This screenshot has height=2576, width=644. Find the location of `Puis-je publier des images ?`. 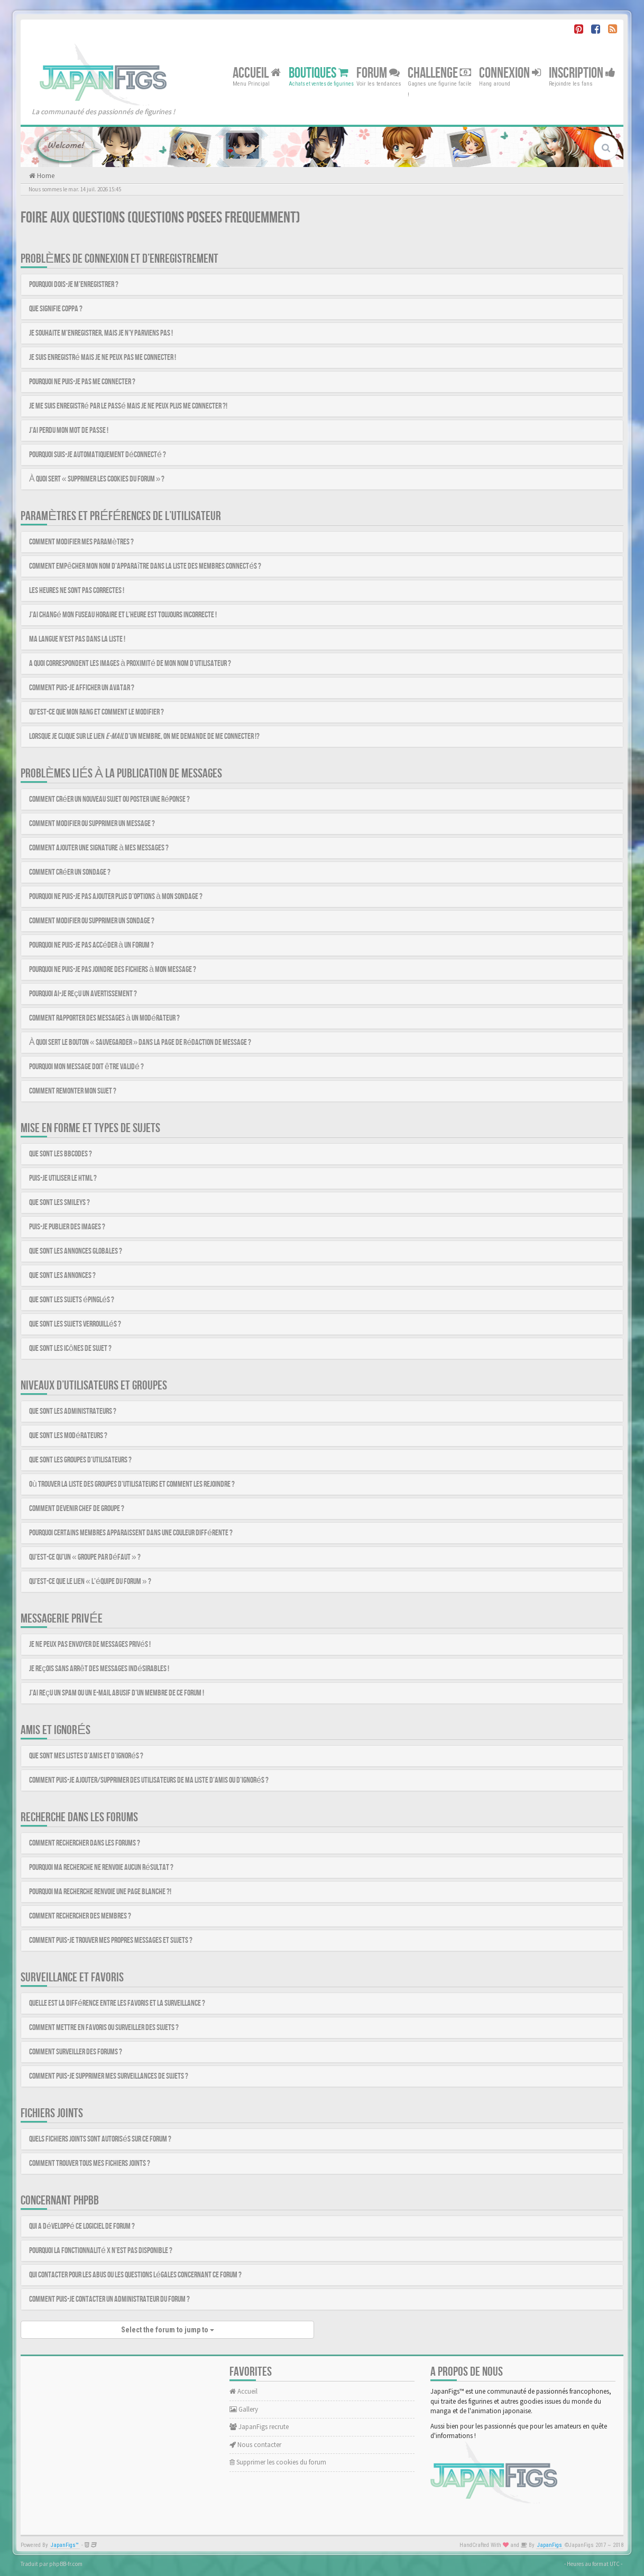

Puis-je publier des images ? is located at coordinates (67, 1227).